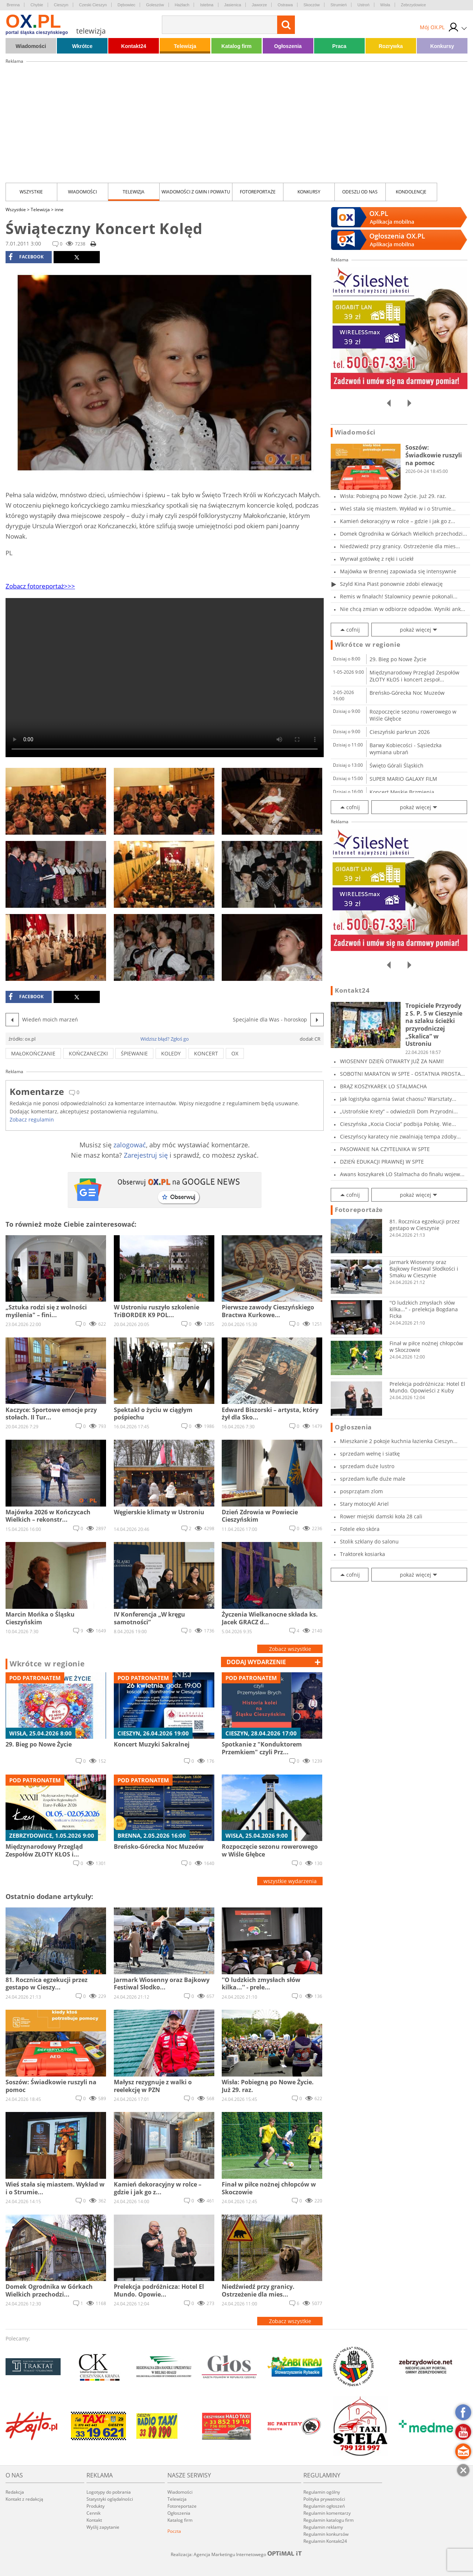 Image resolution: width=473 pixels, height=2576 pixels. What do you see at coordinates (171, 1053) in the screenshot?
I see `koledy` at bounding box center [171, 1053].